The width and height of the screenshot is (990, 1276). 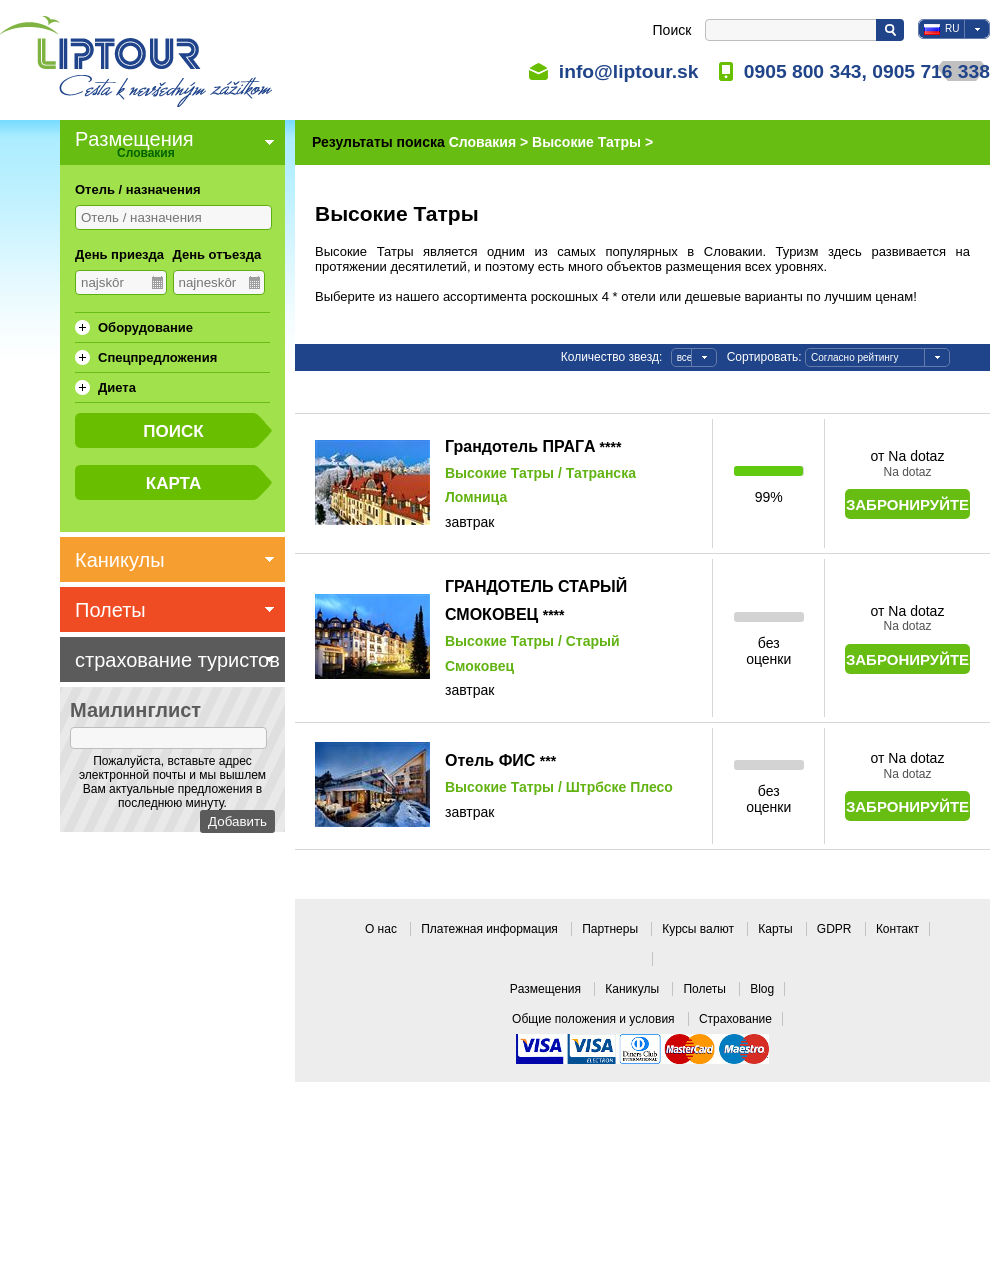 What do you see at coordinates (177, 660) in the screenshot?
I see `страхование туристов` at bounding box center [177, 660].